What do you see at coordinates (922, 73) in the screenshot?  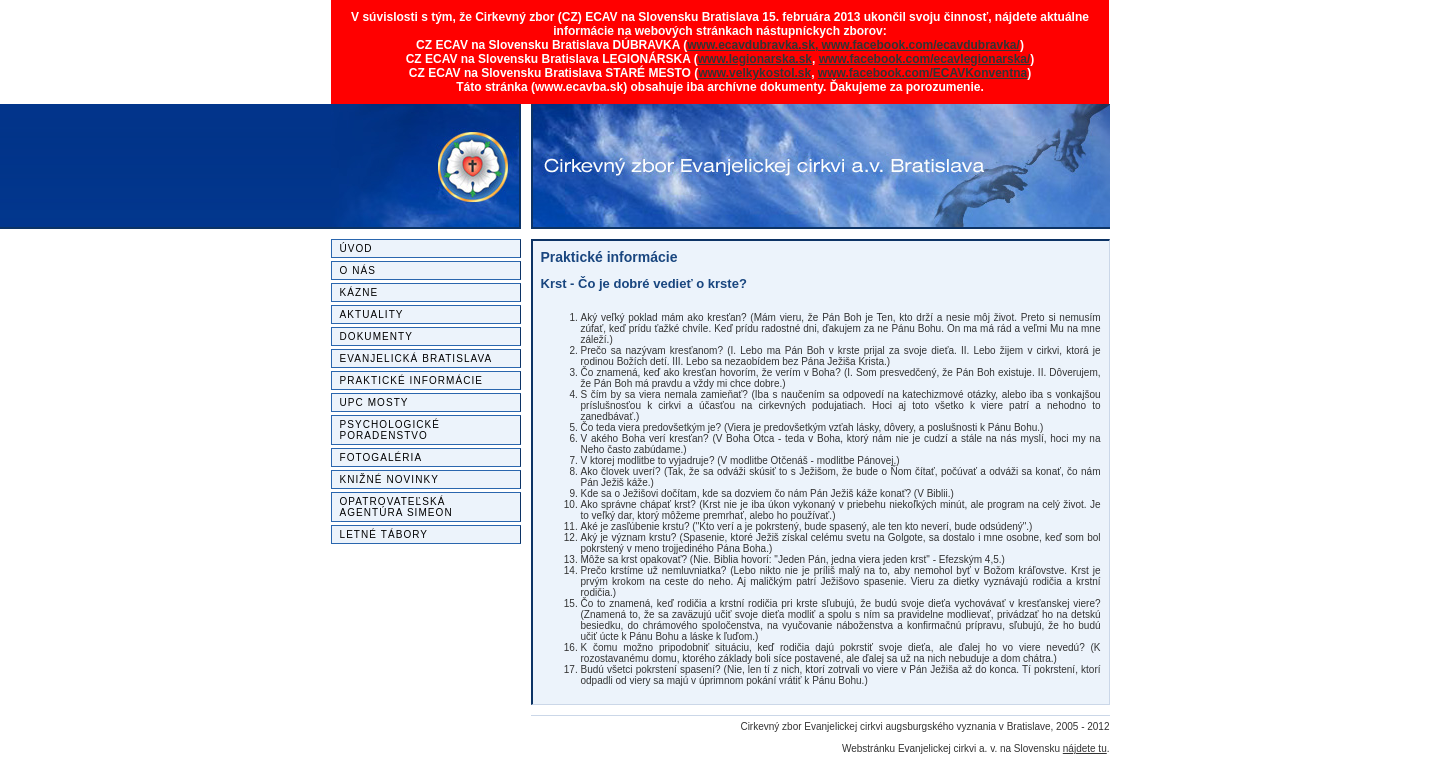 I see `www.facebook.com/ECAVKonventna` at bounding box center [922, 73].